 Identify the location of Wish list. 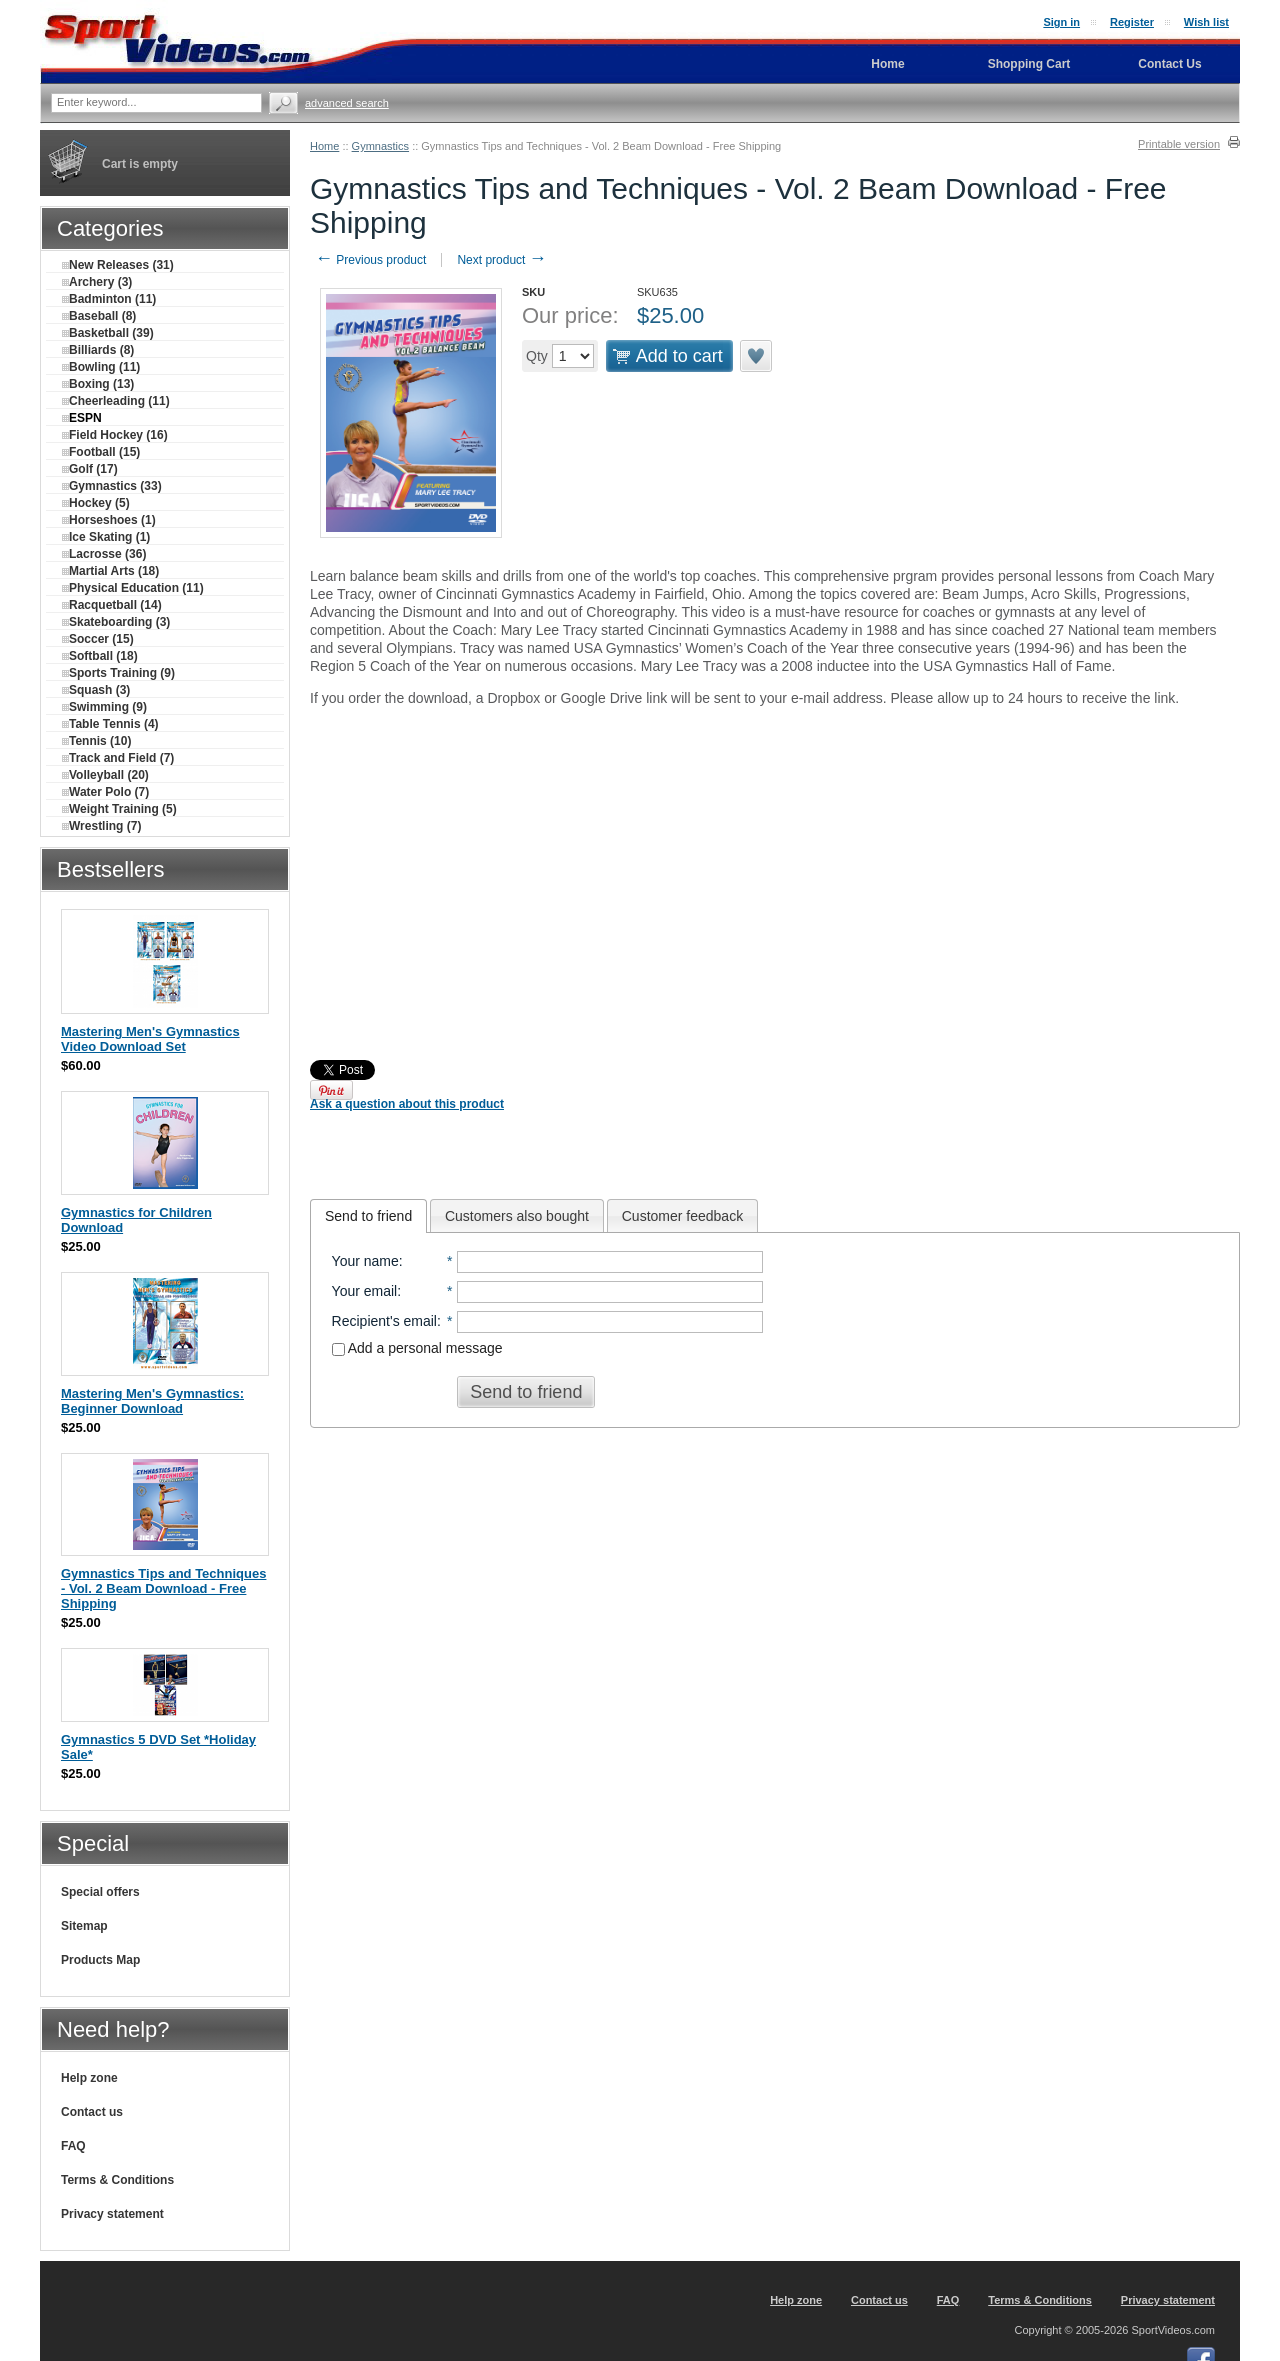
(1206, 22).